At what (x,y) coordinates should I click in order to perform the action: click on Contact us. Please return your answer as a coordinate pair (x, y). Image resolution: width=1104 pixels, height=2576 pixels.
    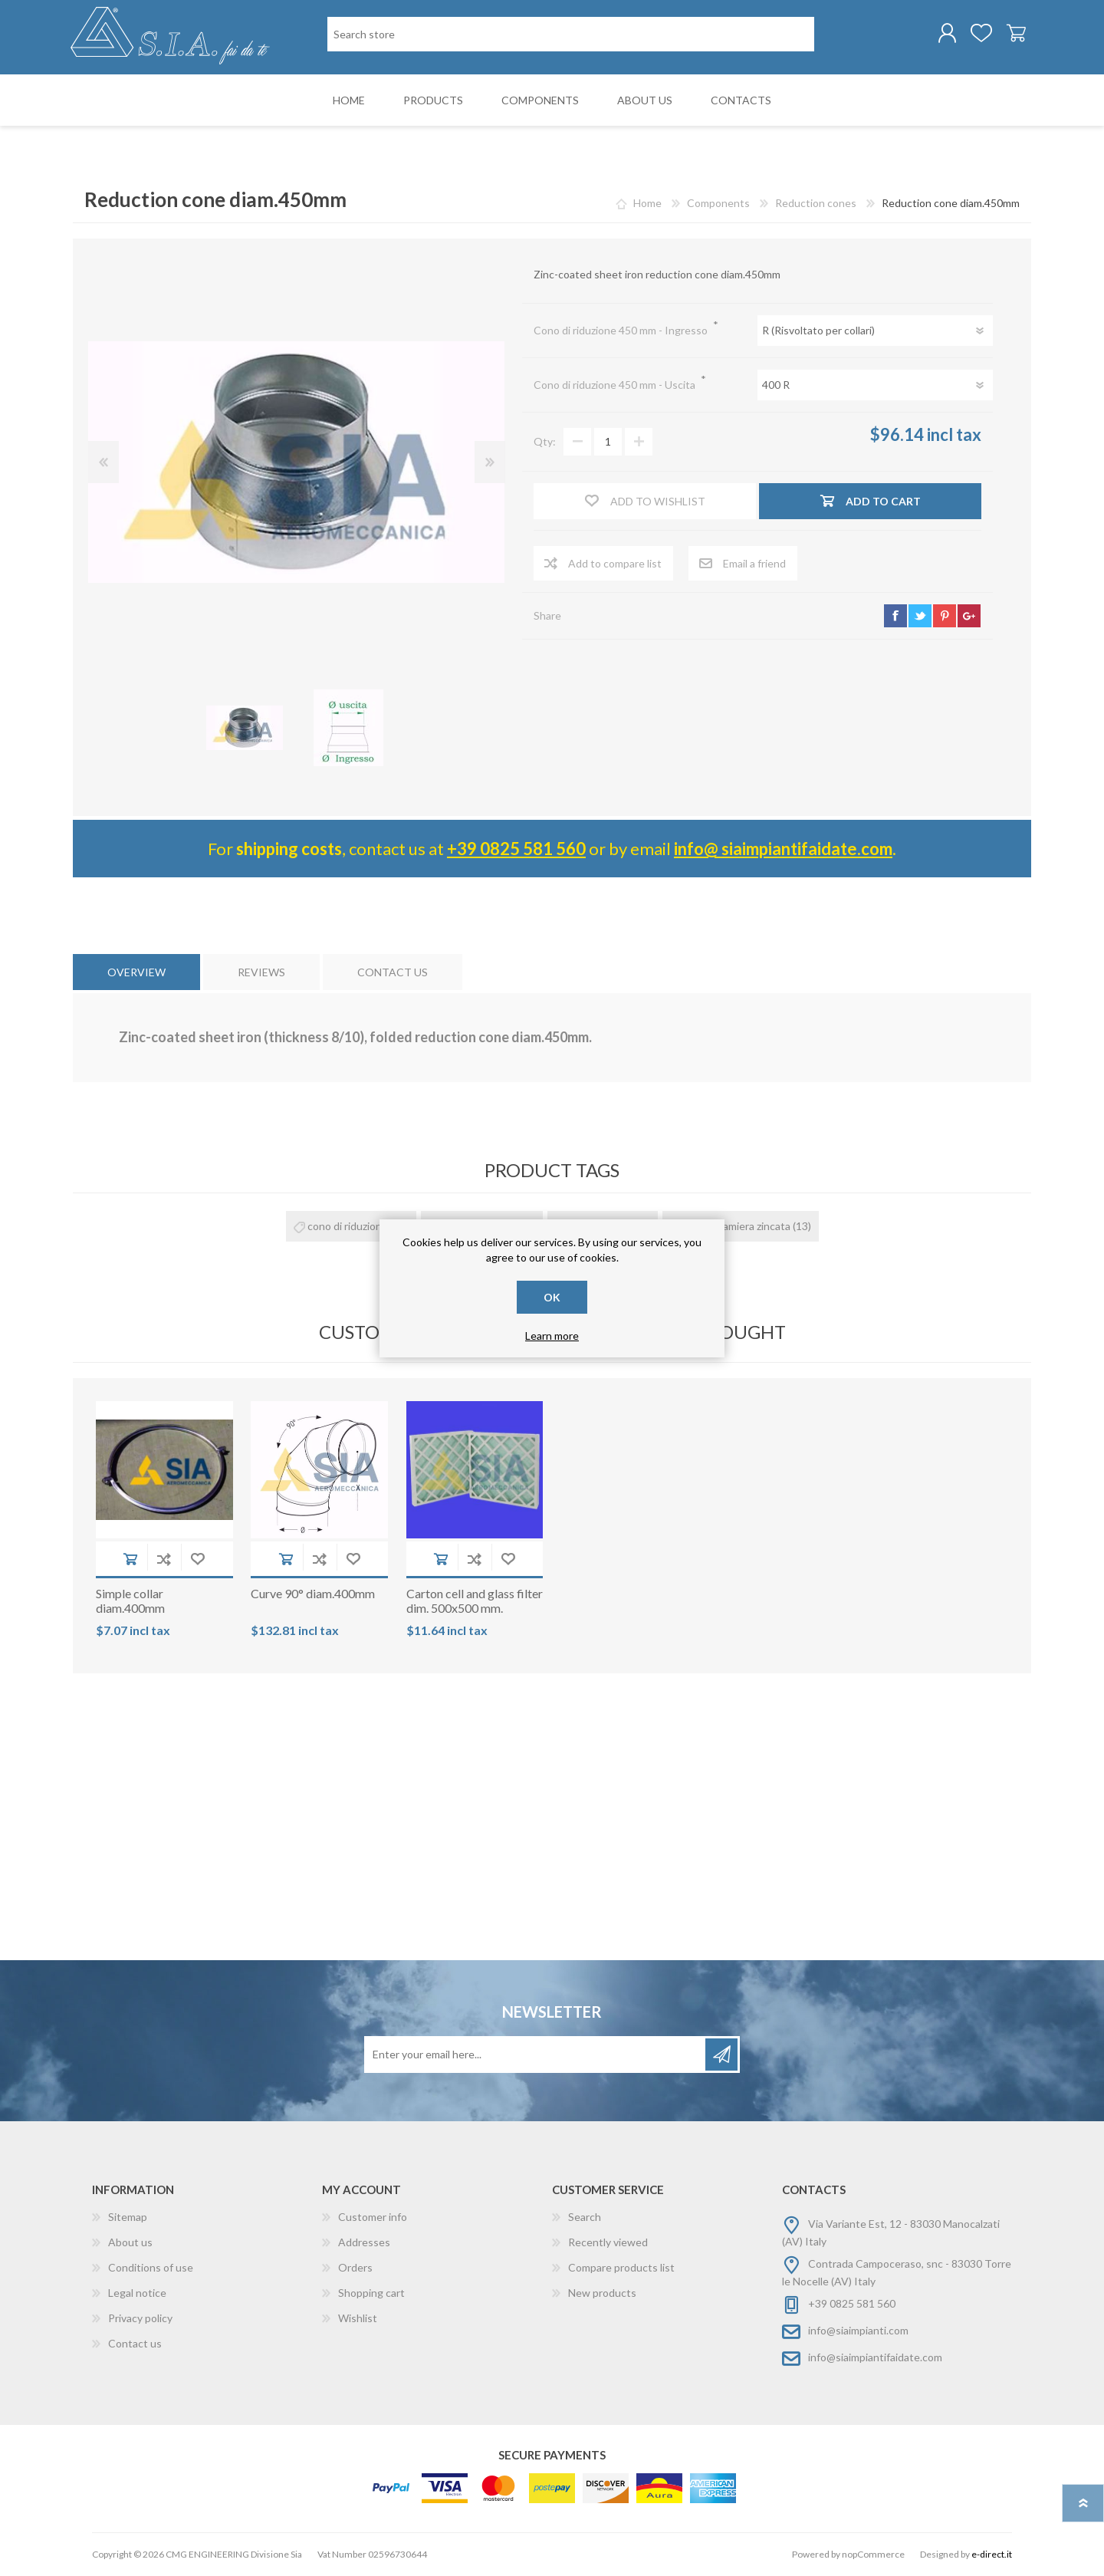
    Looking at the image, I should click on (135, 2344).